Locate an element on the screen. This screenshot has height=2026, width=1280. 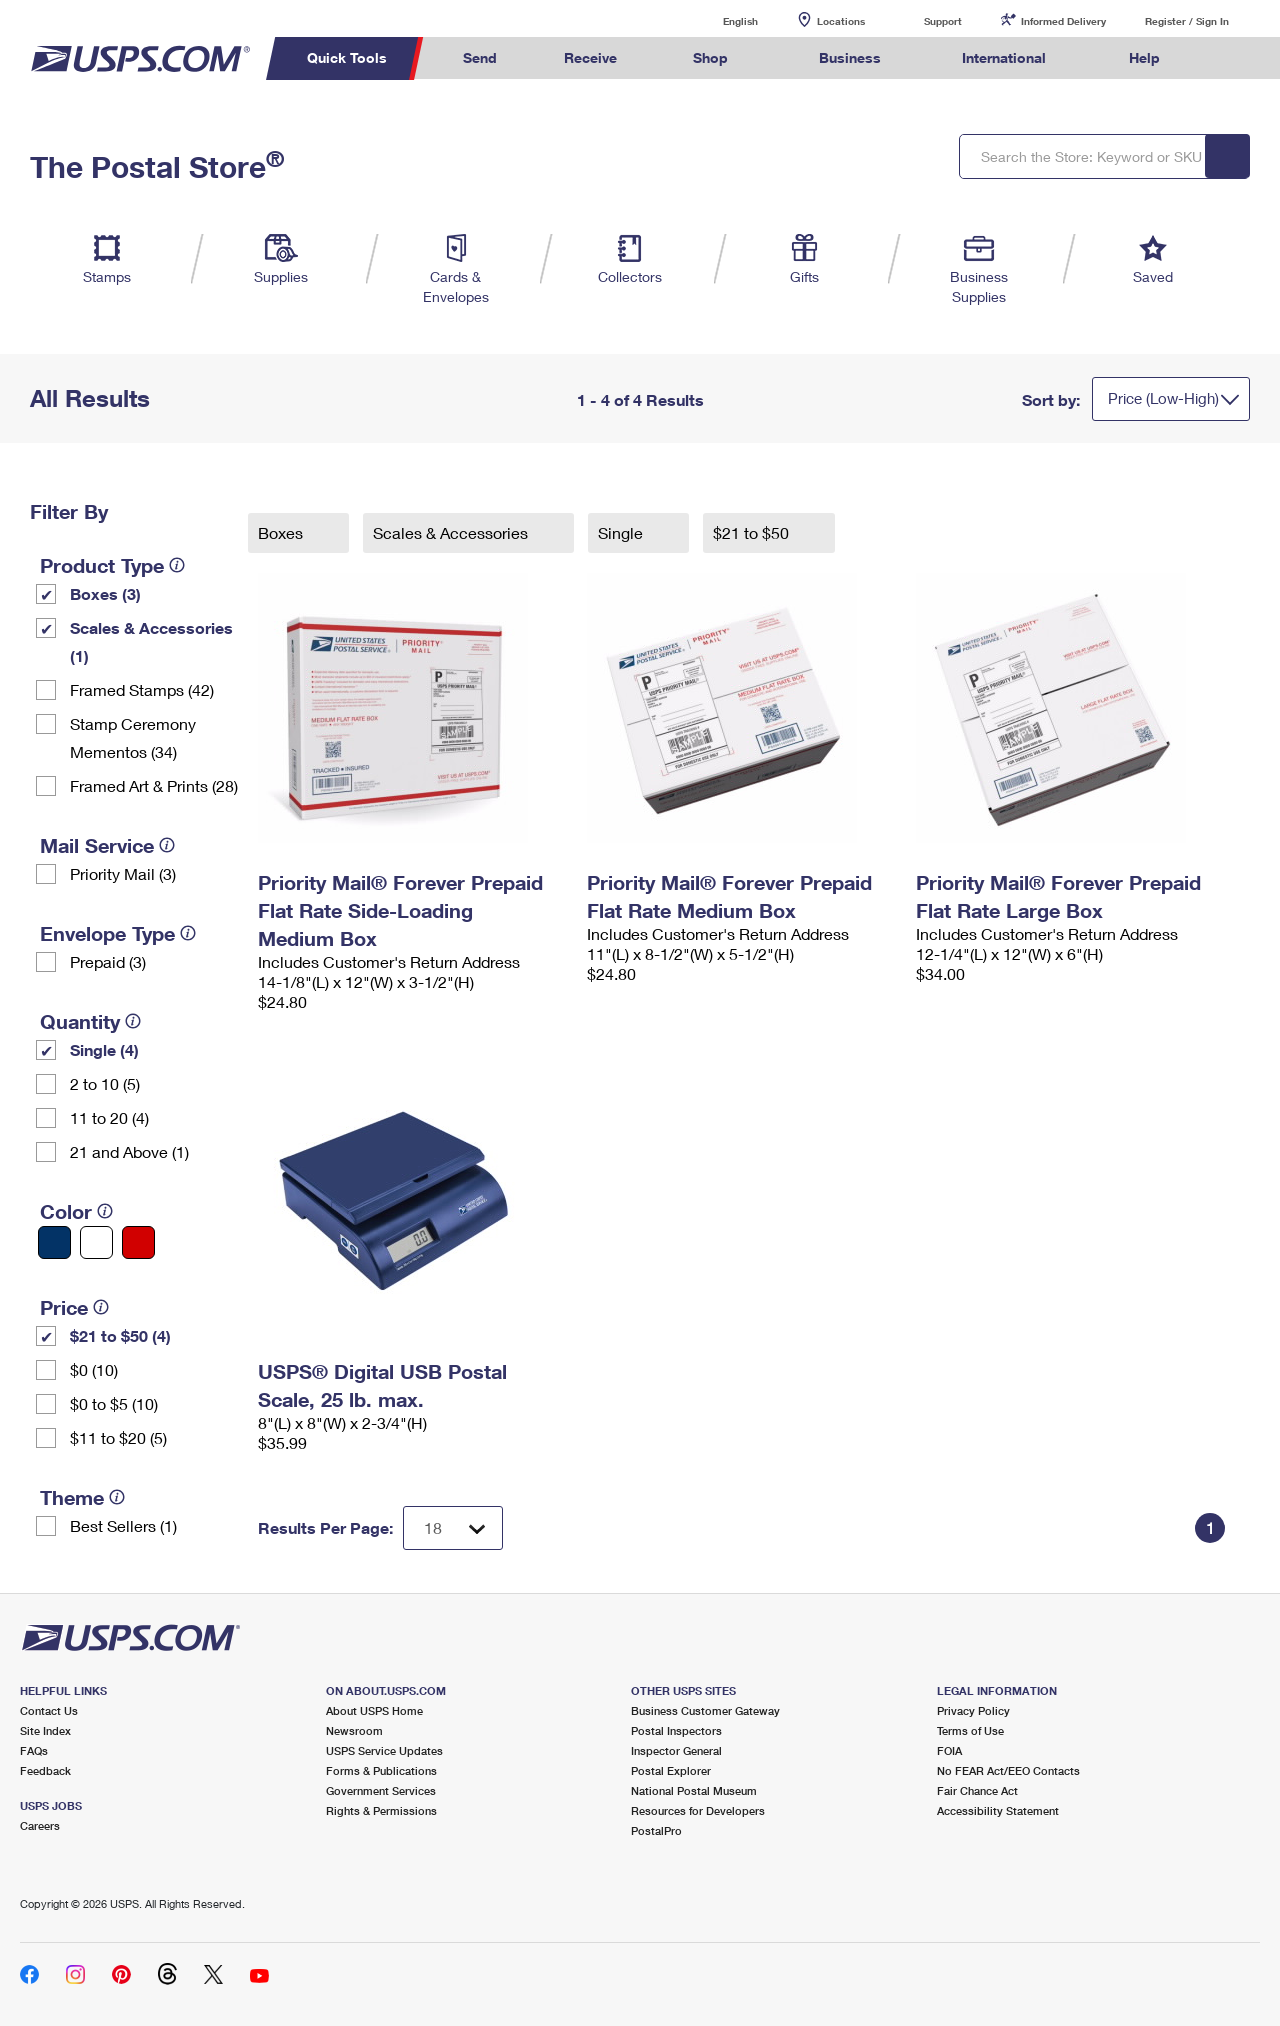
Search USPS.com [menuitem] is located at coordinates (1231, 58).